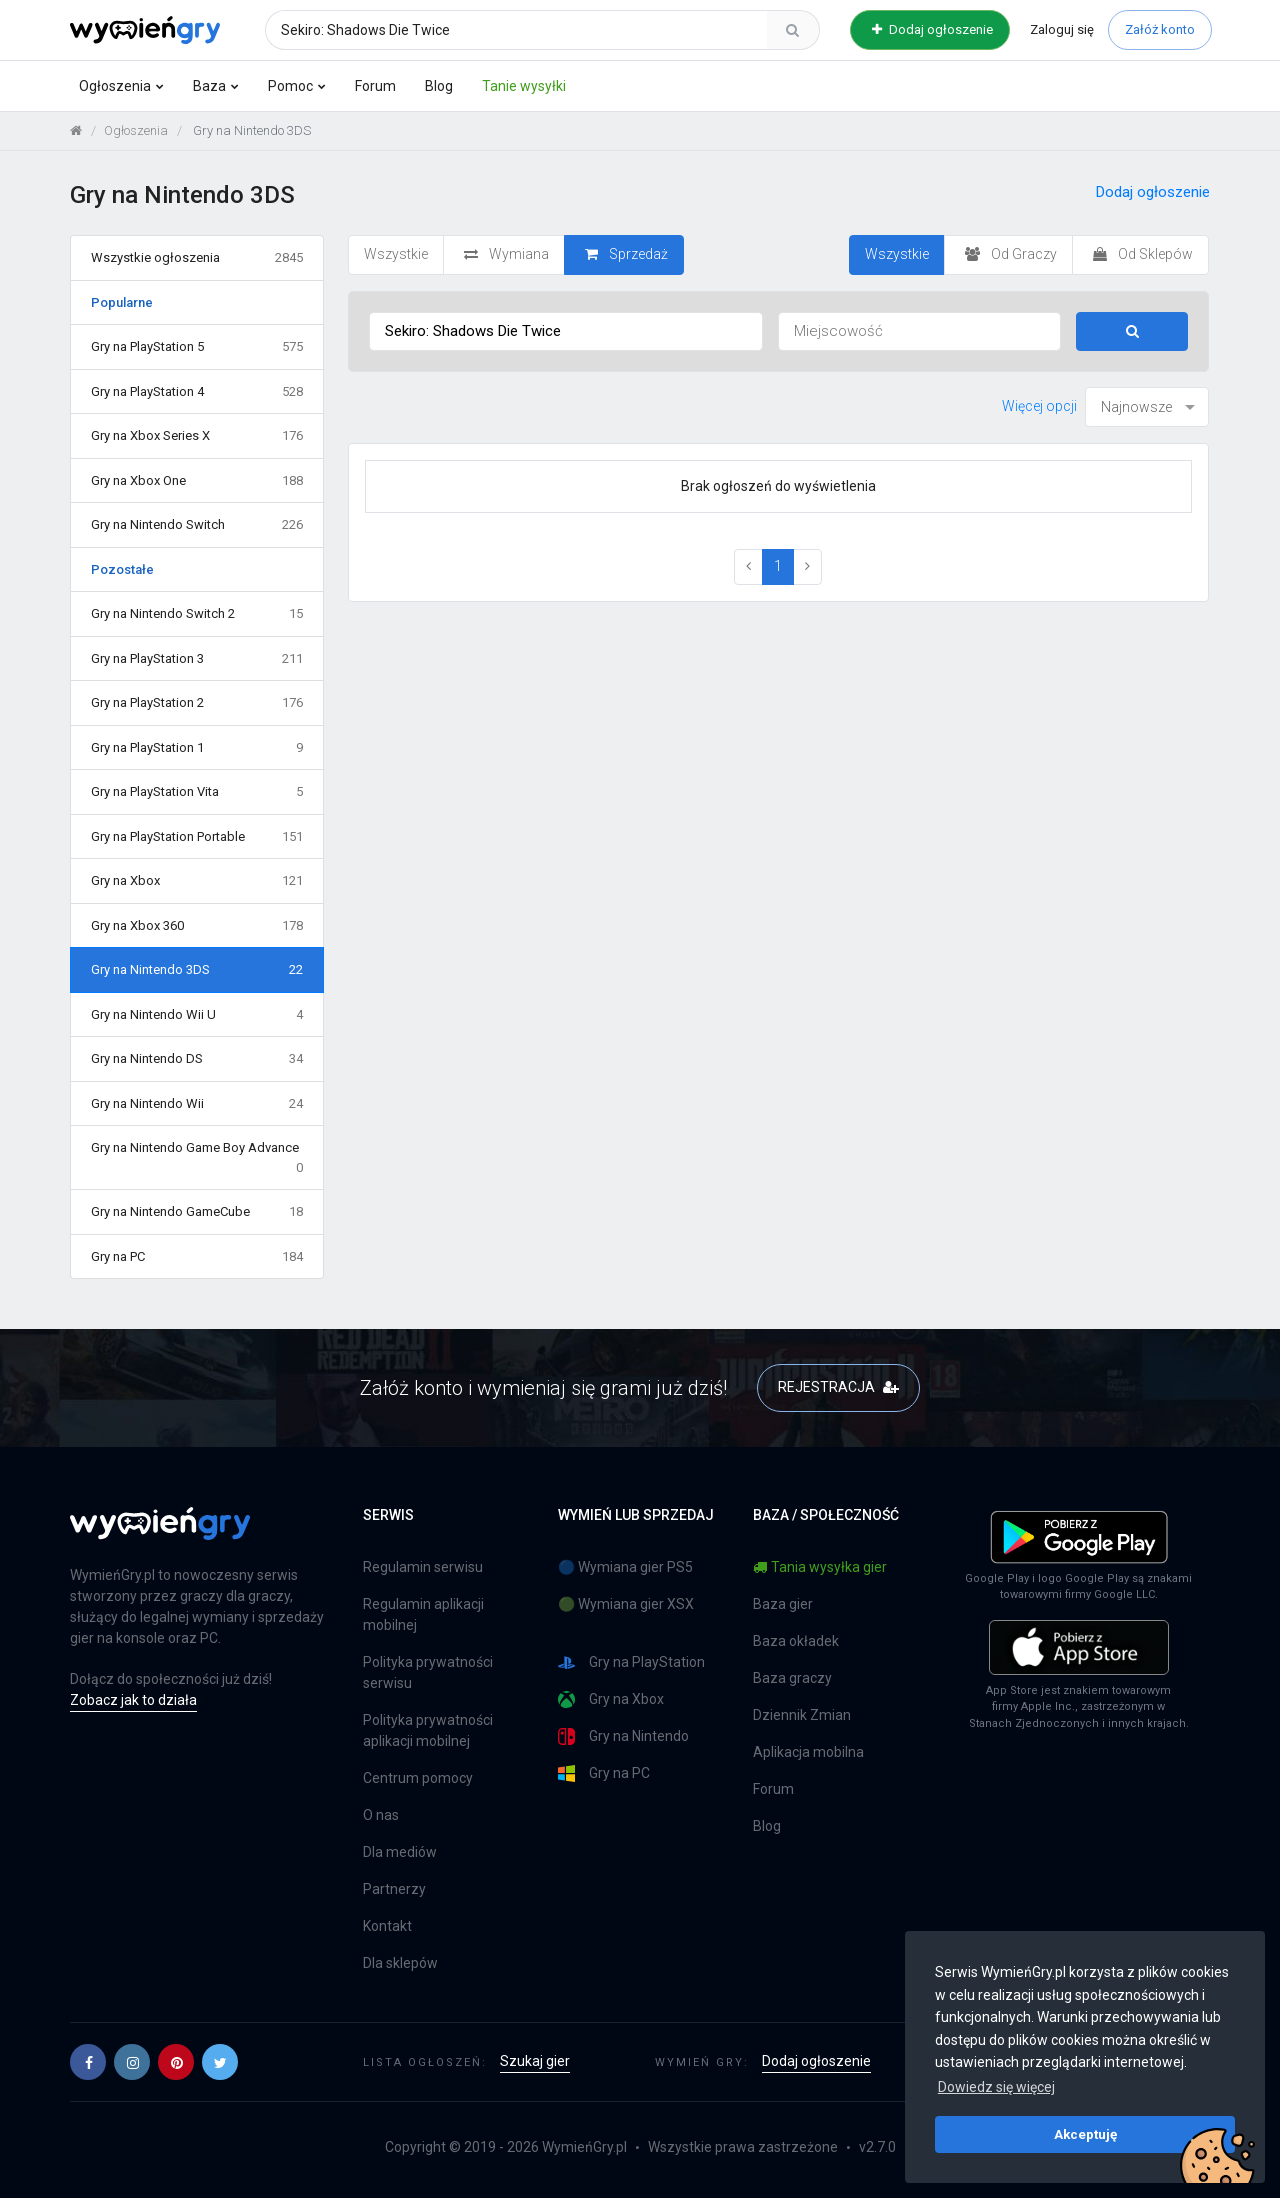  Describe the element at coordinates (197, 970) in the screenshot. I see `Gry na Nintendo 3DS` at that location.